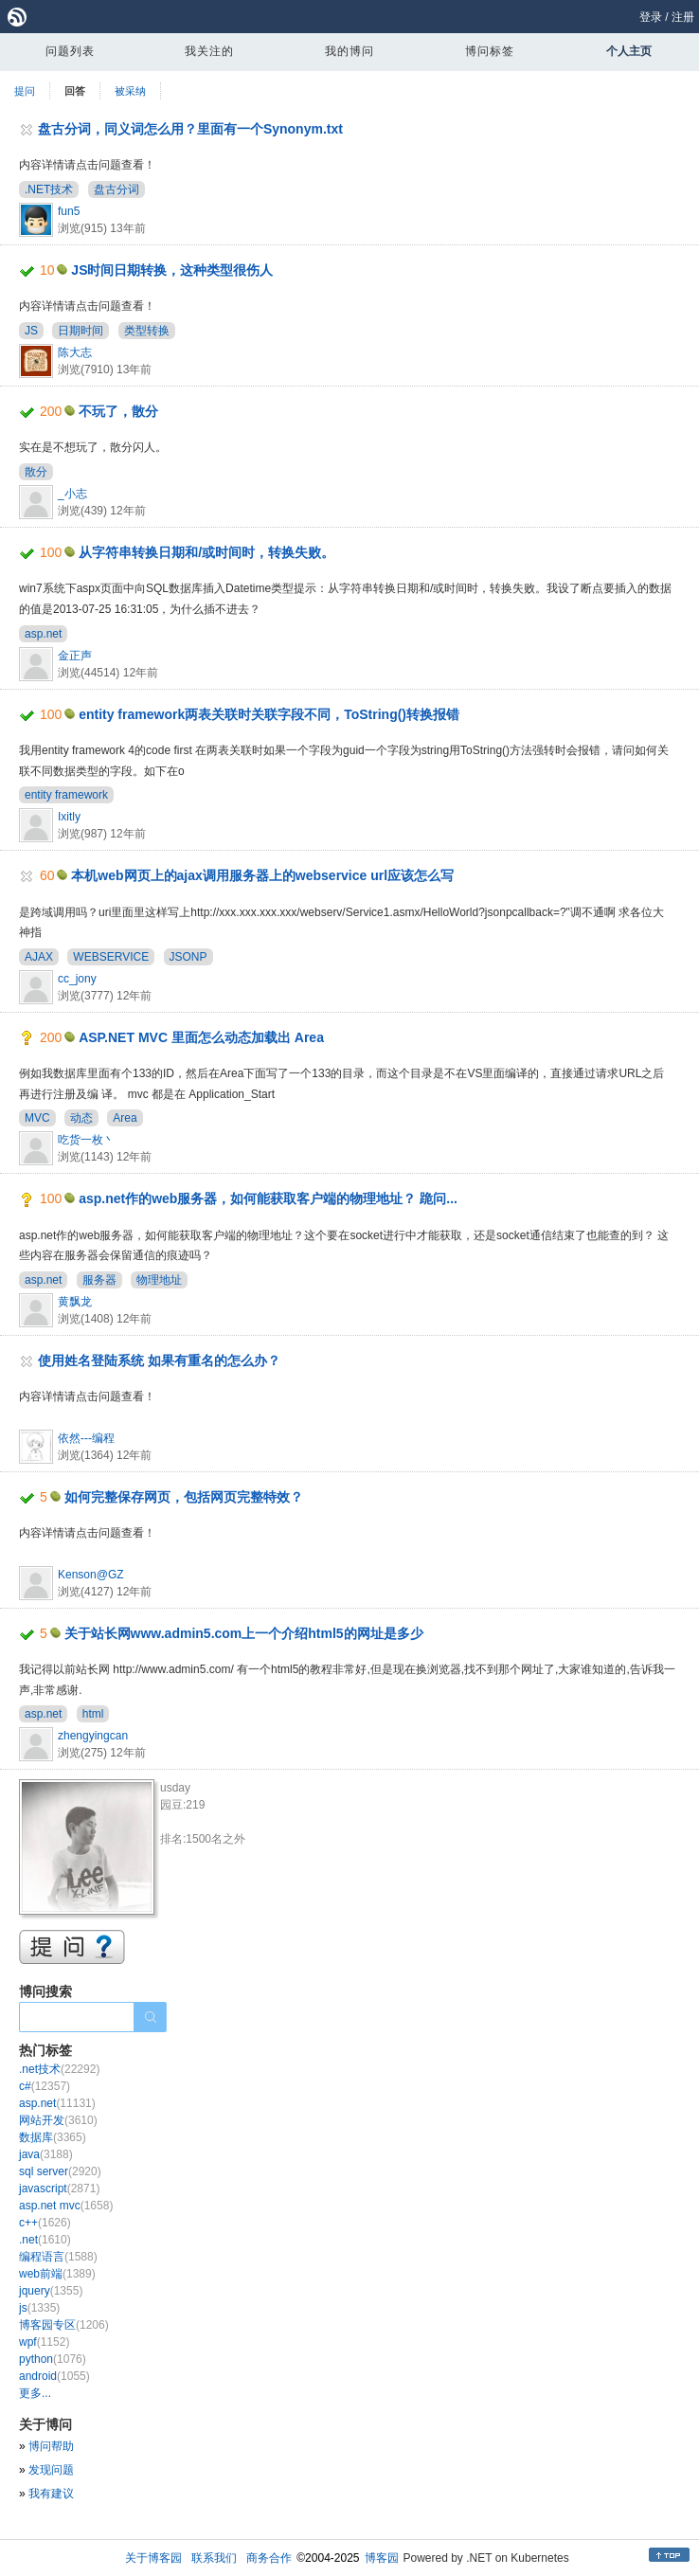 The width and height of the screenshot is (699, 2576). Describe the element at coordinates (349, 51) in the screenshot. I see `我的博问` at that location.